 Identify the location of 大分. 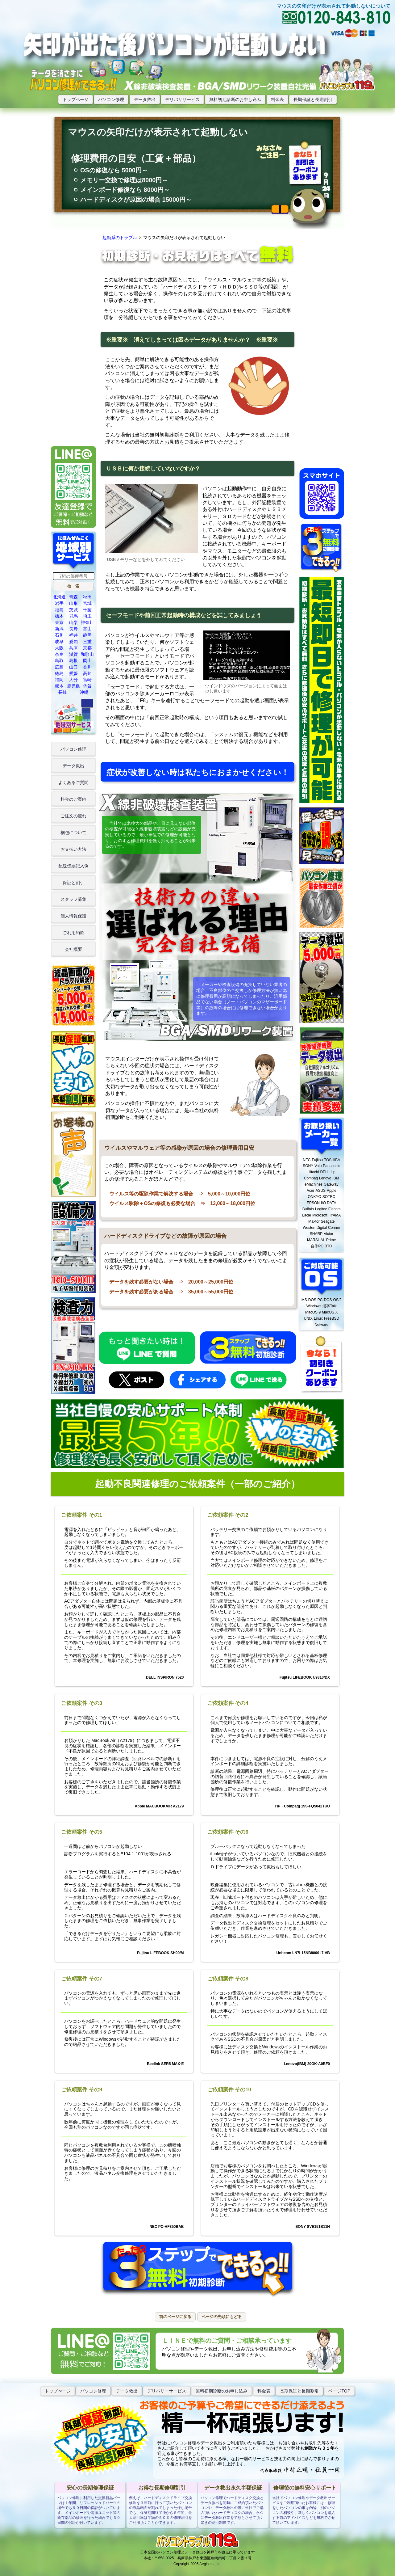
(73, 679).